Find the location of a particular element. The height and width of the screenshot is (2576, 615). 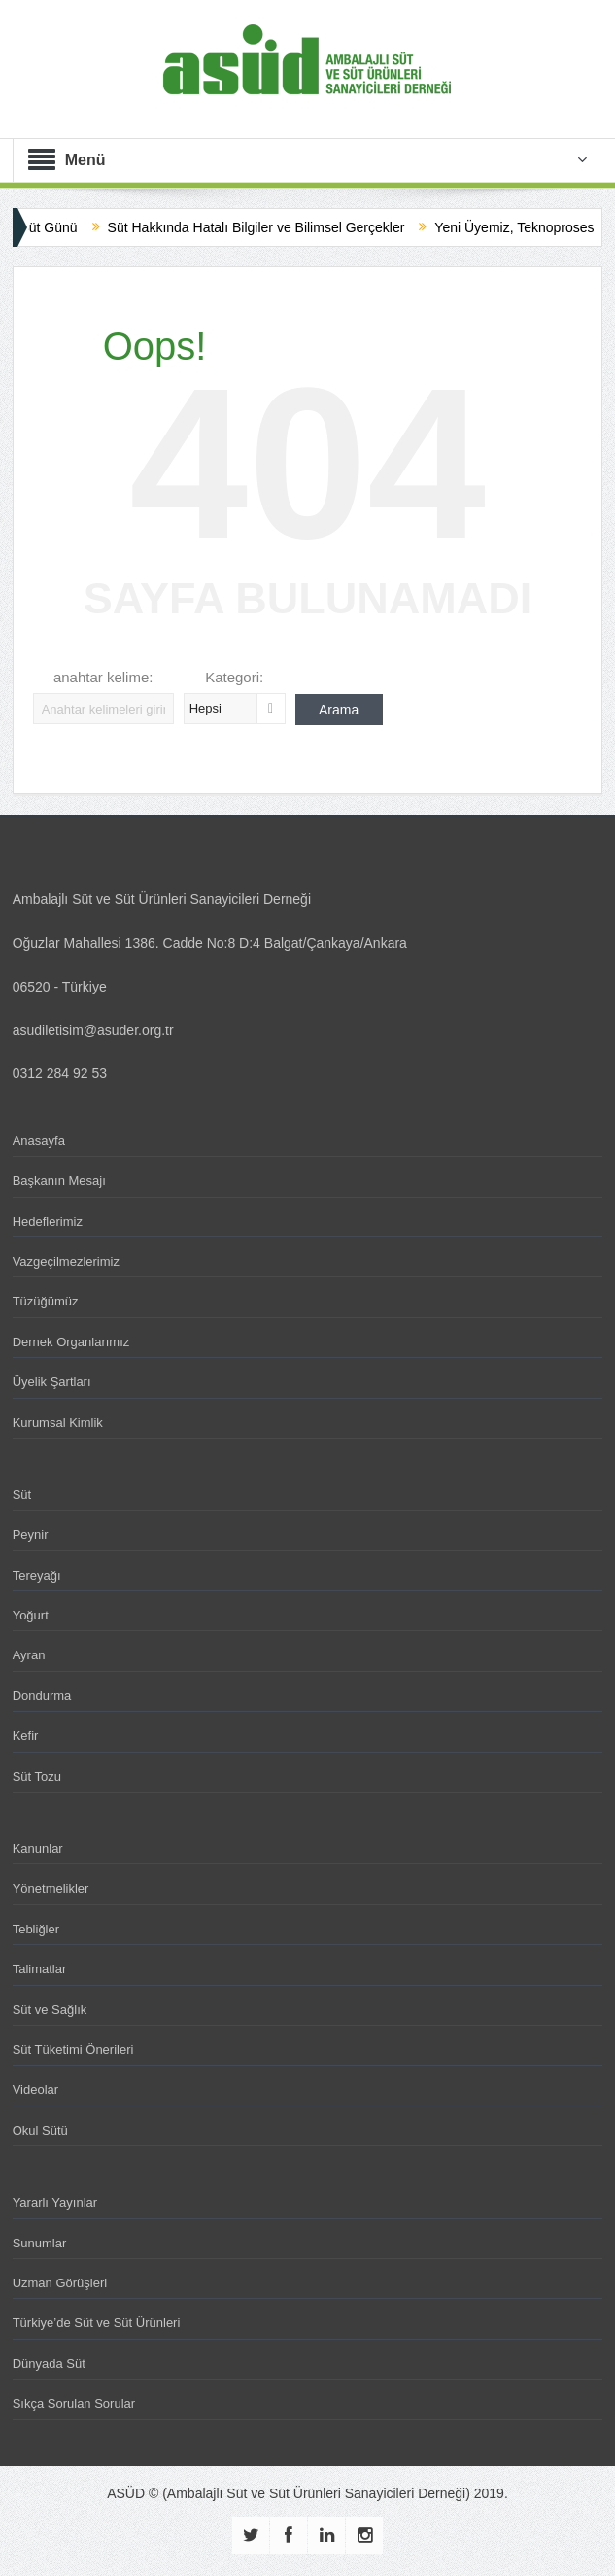

Sıkça Sorulan Sorular is located at coordinates (74, 2403).